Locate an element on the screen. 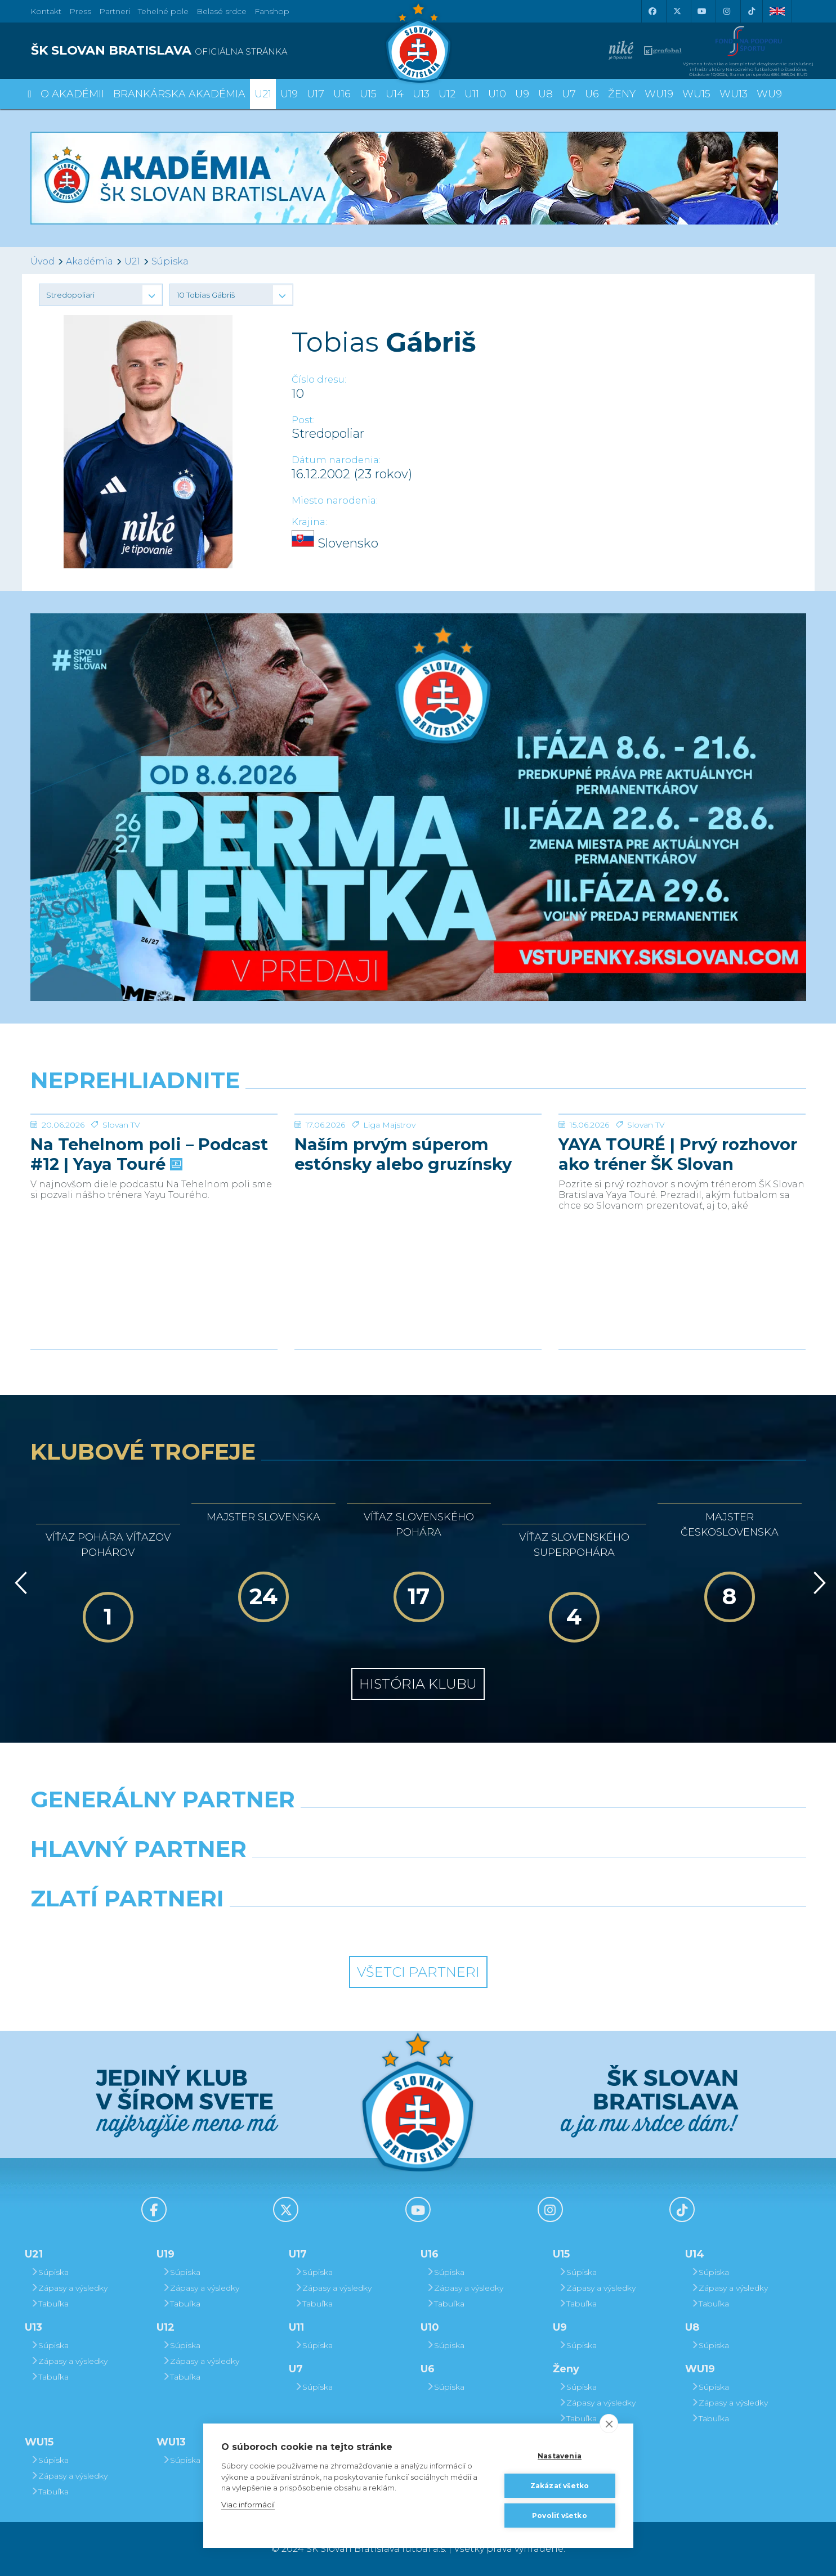 The image size is (836, 2576). U21 is located at coordinates (132, 261).